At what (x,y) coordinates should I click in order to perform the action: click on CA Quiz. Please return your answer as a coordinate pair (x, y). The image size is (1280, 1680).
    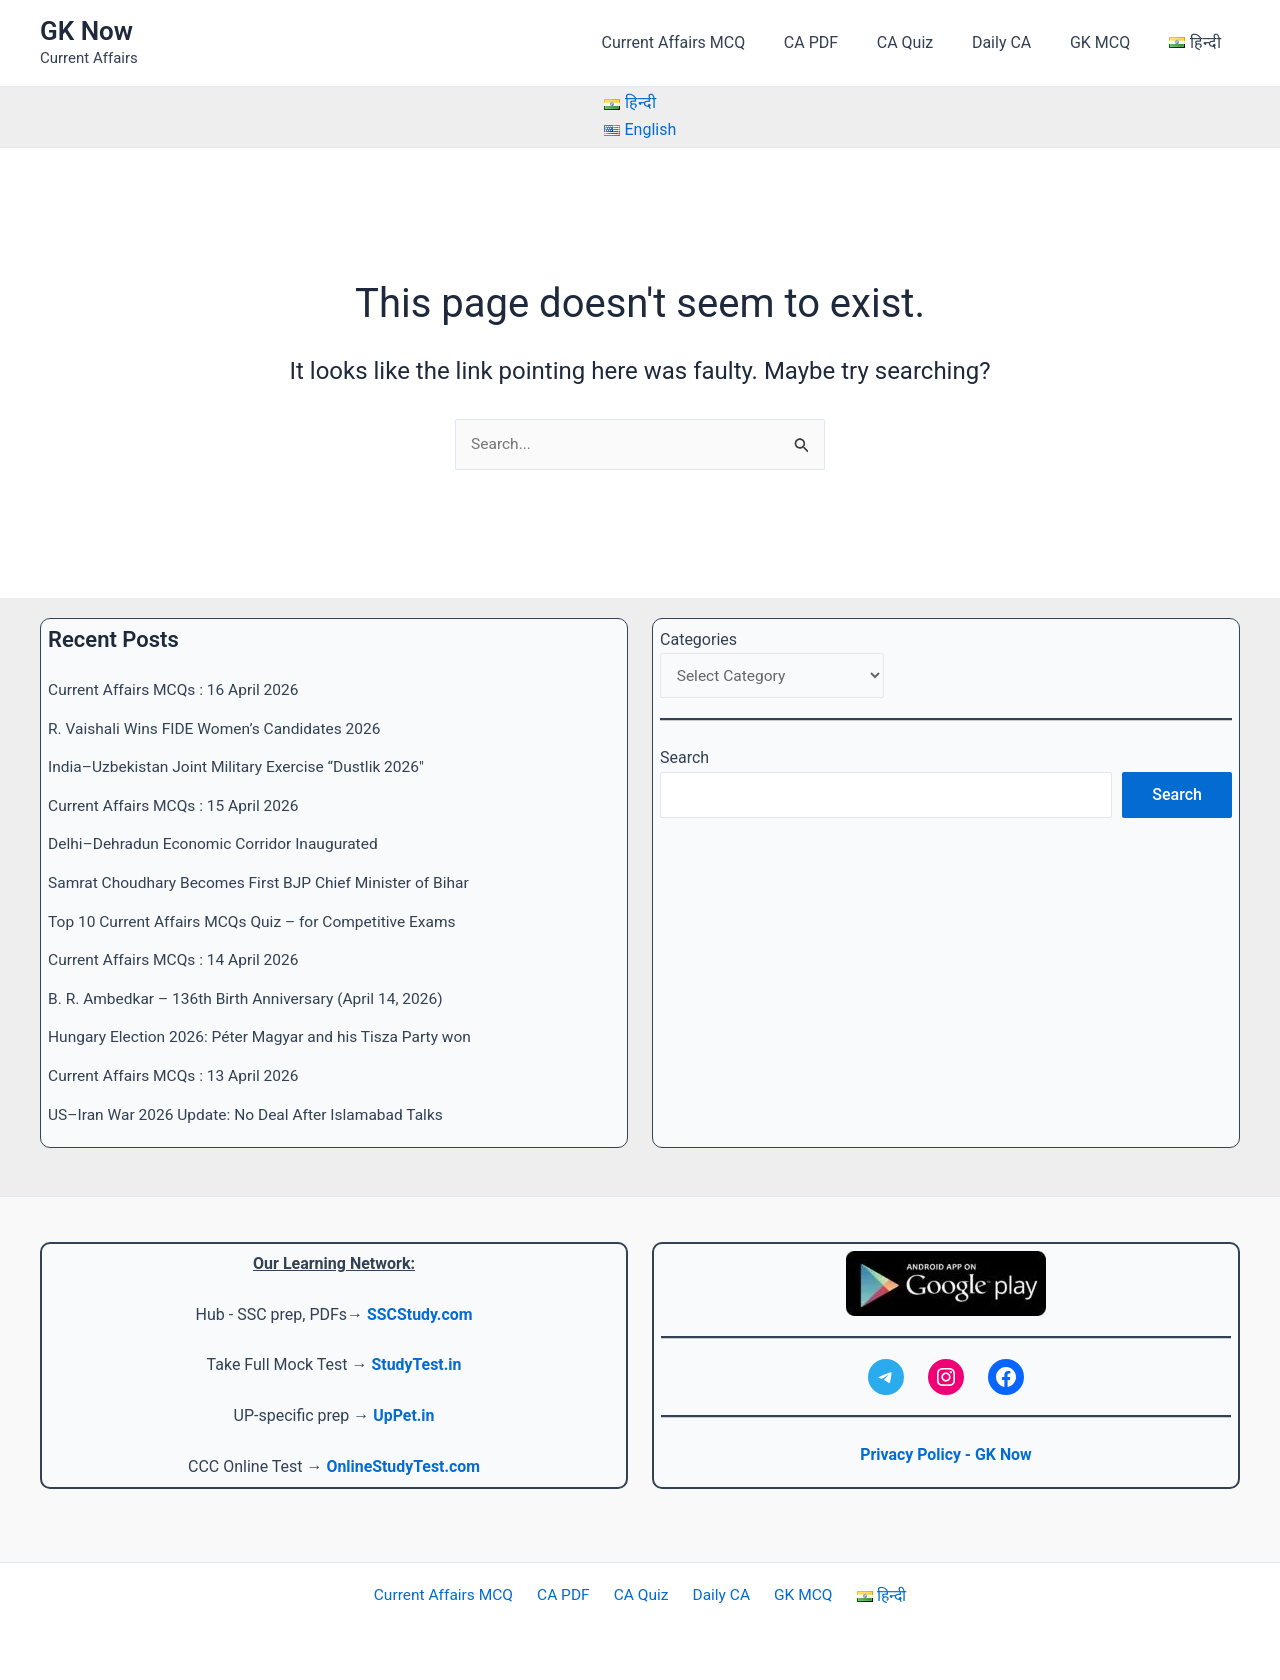
    Looking at the image, I should click on (928, 42).